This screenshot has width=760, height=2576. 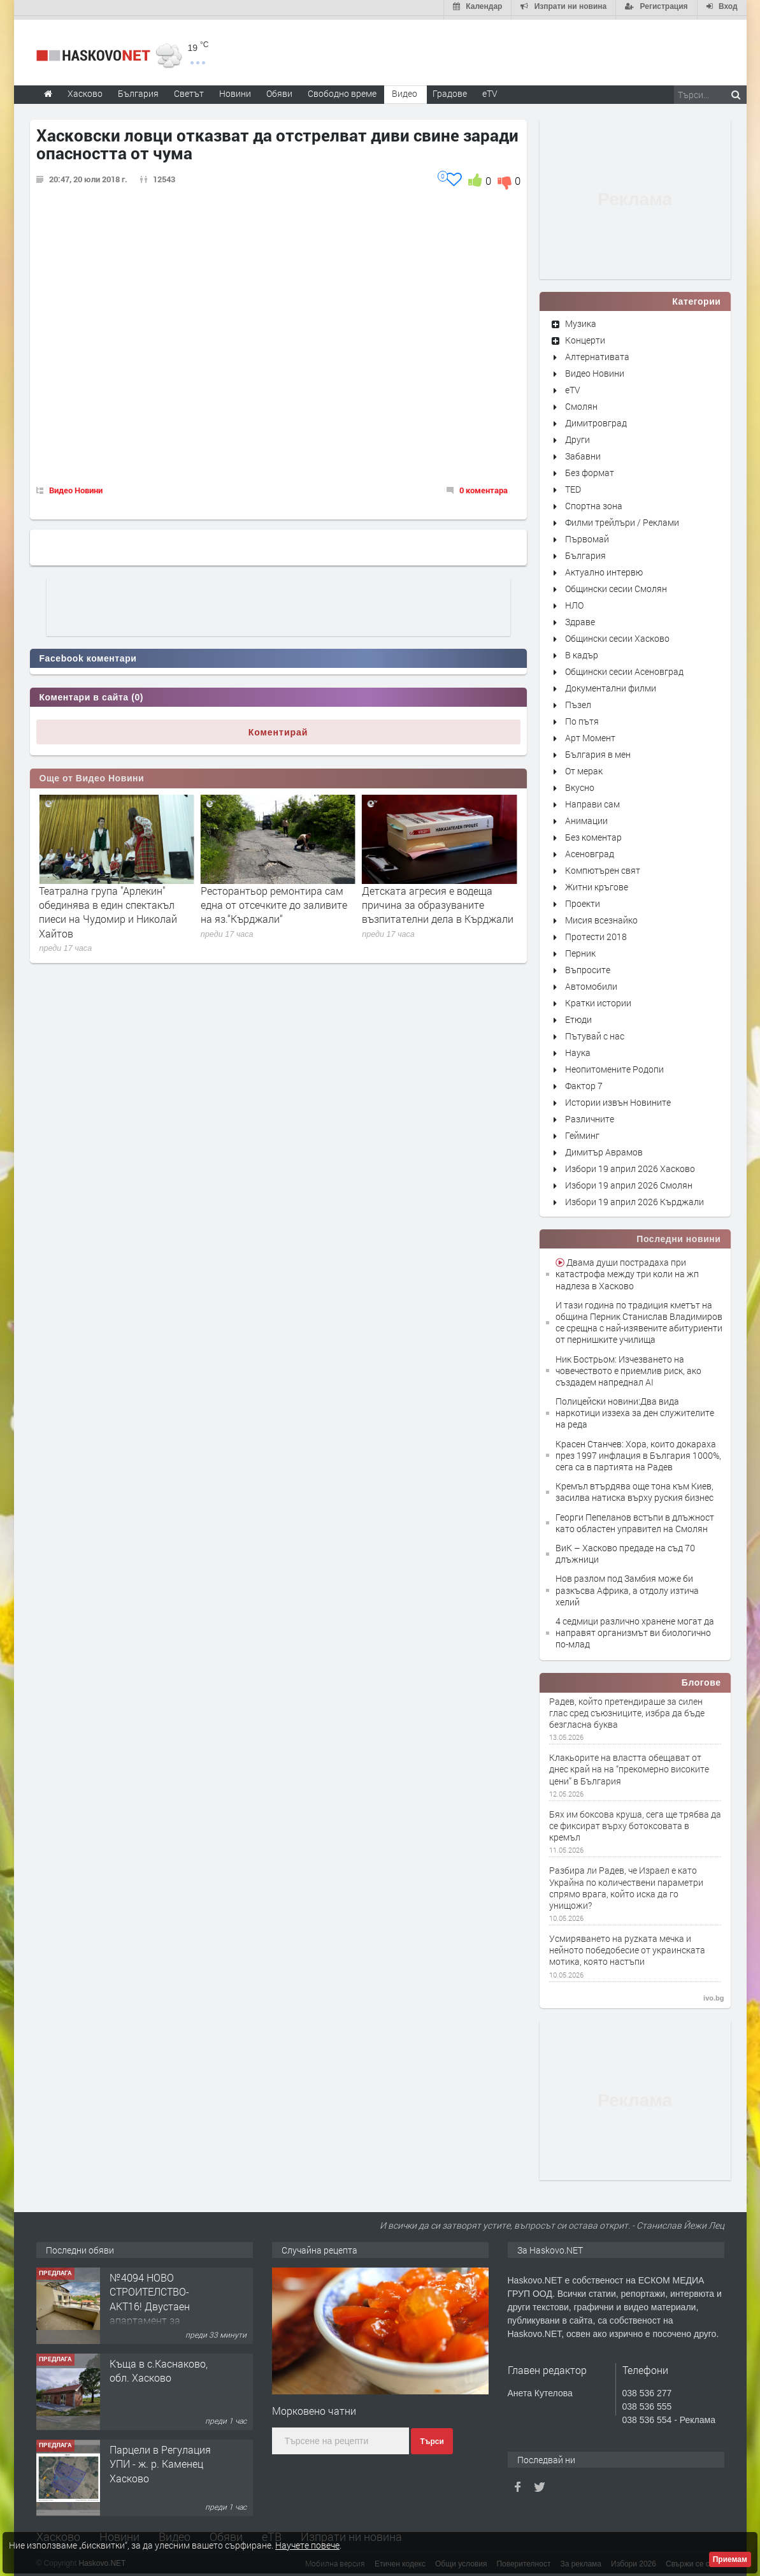 I want to click on Документални филми, so click(x=610, y=684).